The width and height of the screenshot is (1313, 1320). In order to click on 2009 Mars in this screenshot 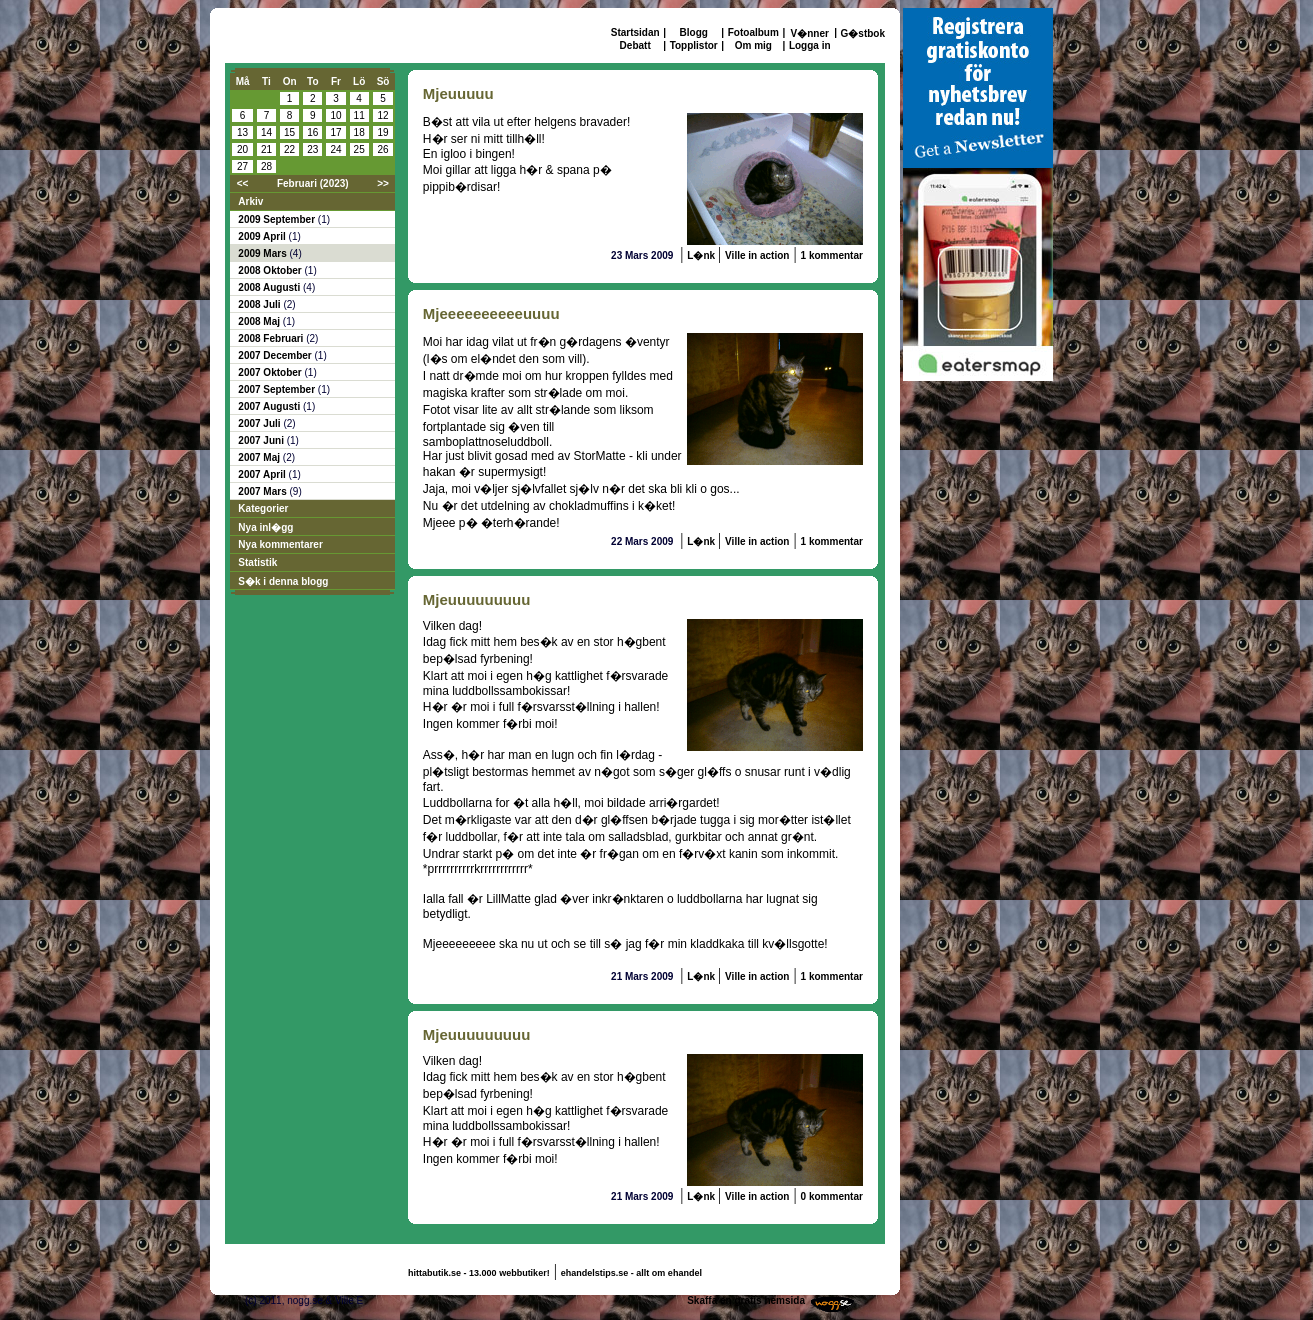, I will do `click(263, 253)`.